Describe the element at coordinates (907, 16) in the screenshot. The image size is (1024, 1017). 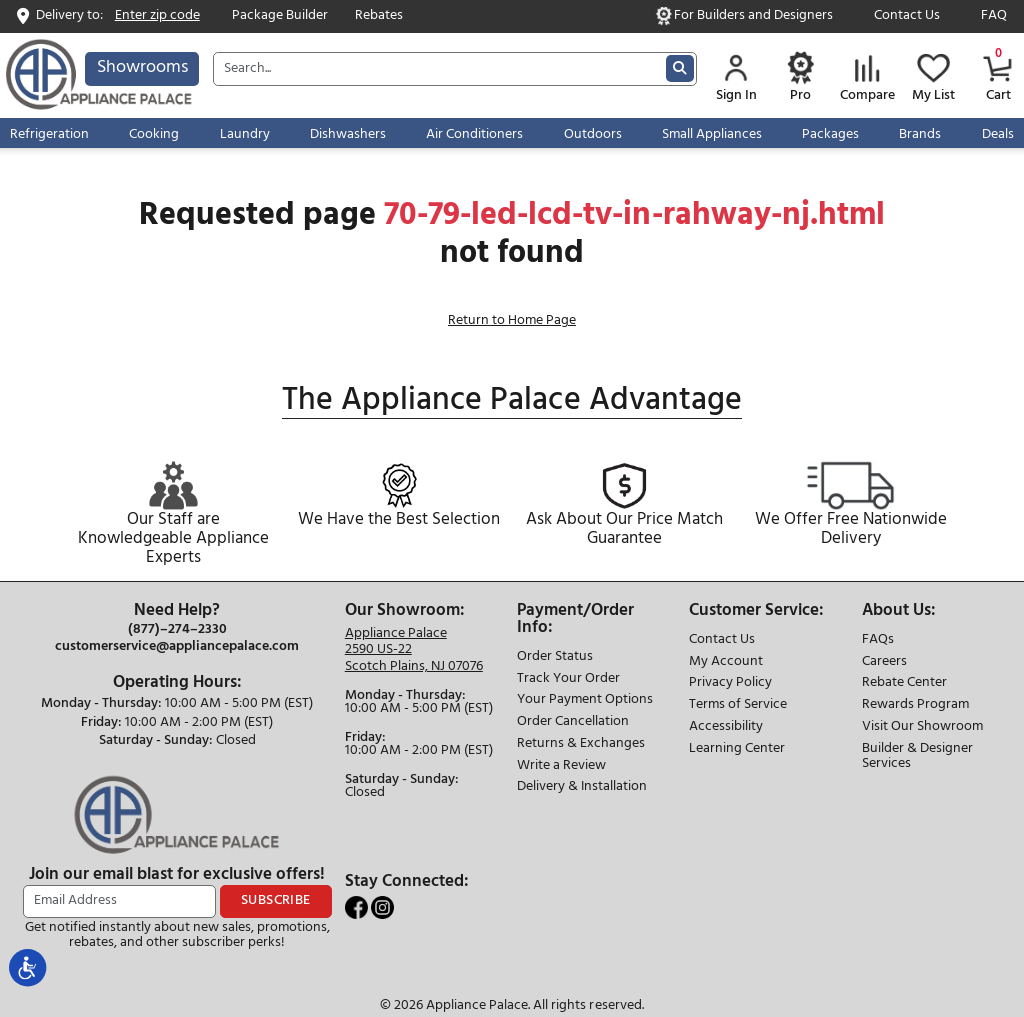
I see `Contact Us` at that location.